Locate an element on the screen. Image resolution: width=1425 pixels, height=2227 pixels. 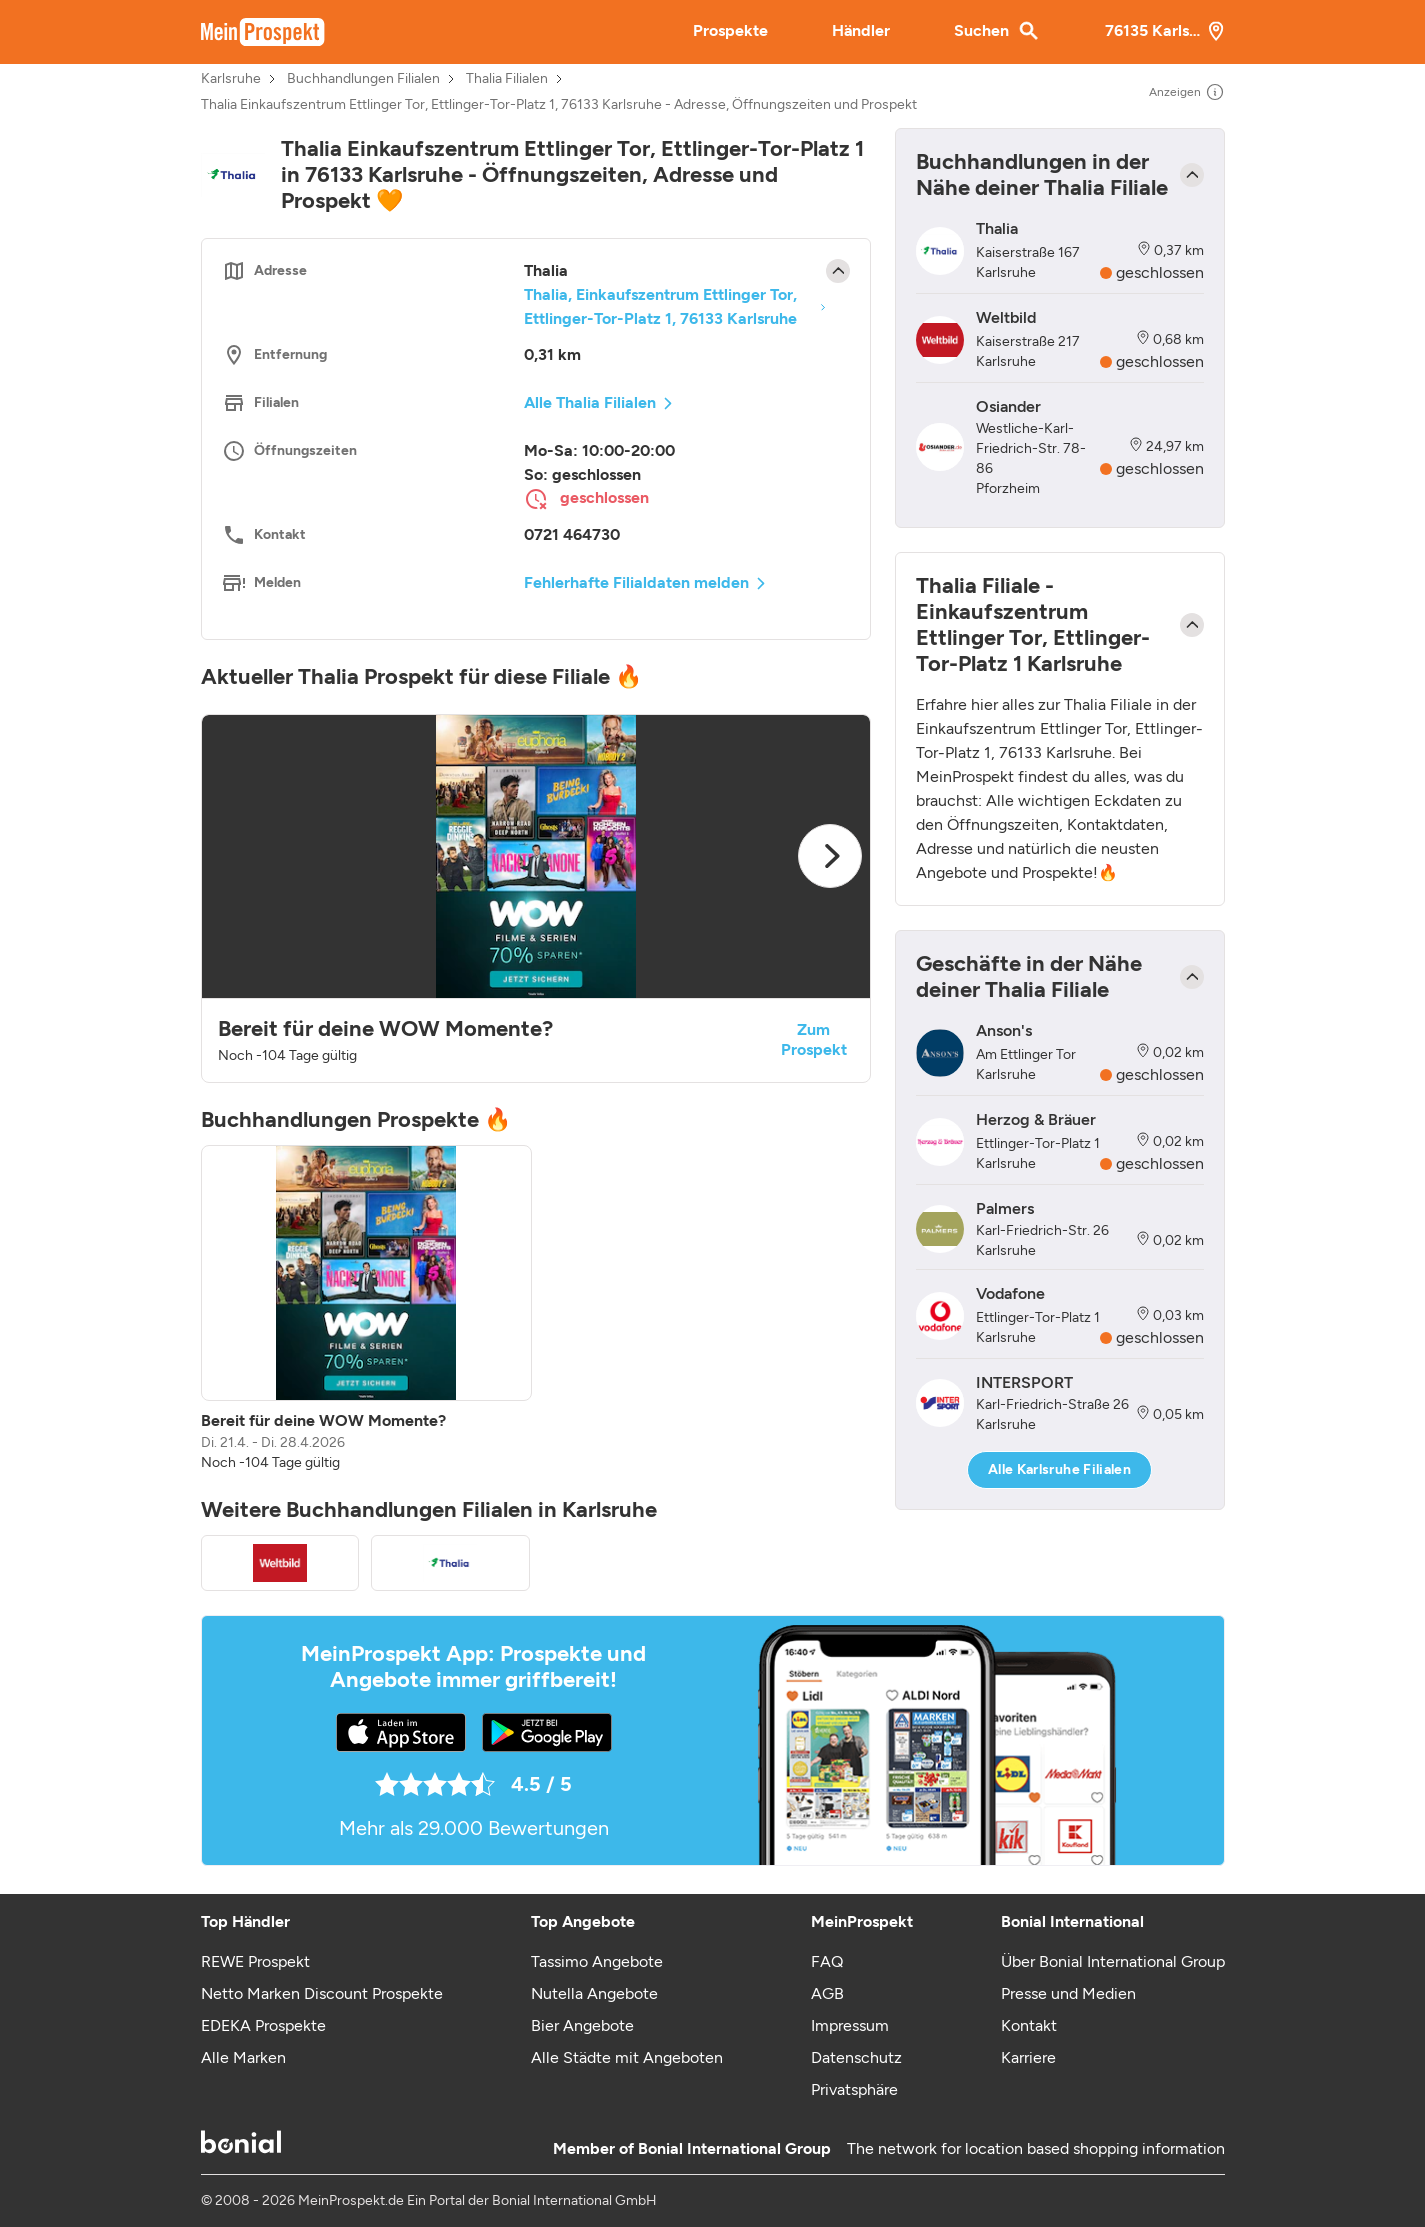
[listitem] is located at coordinates (366, 1309).